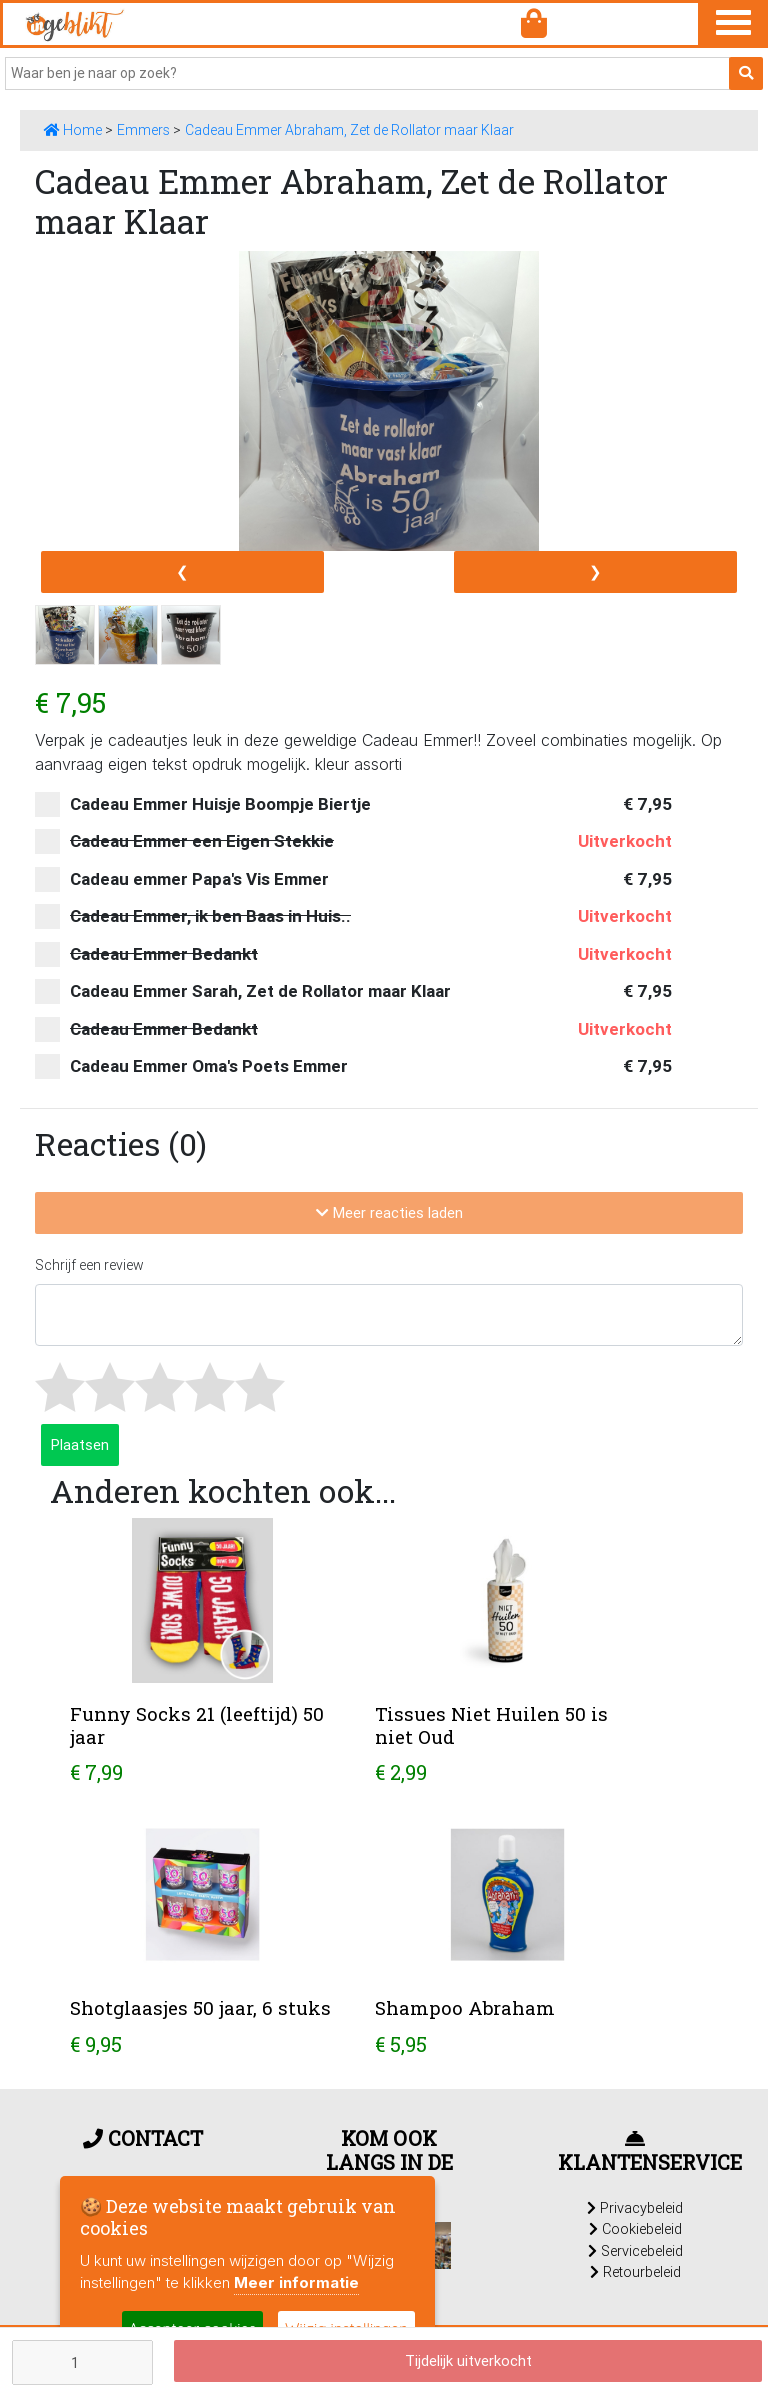  I want to click on Privacybeleid, so click(635, 2208).